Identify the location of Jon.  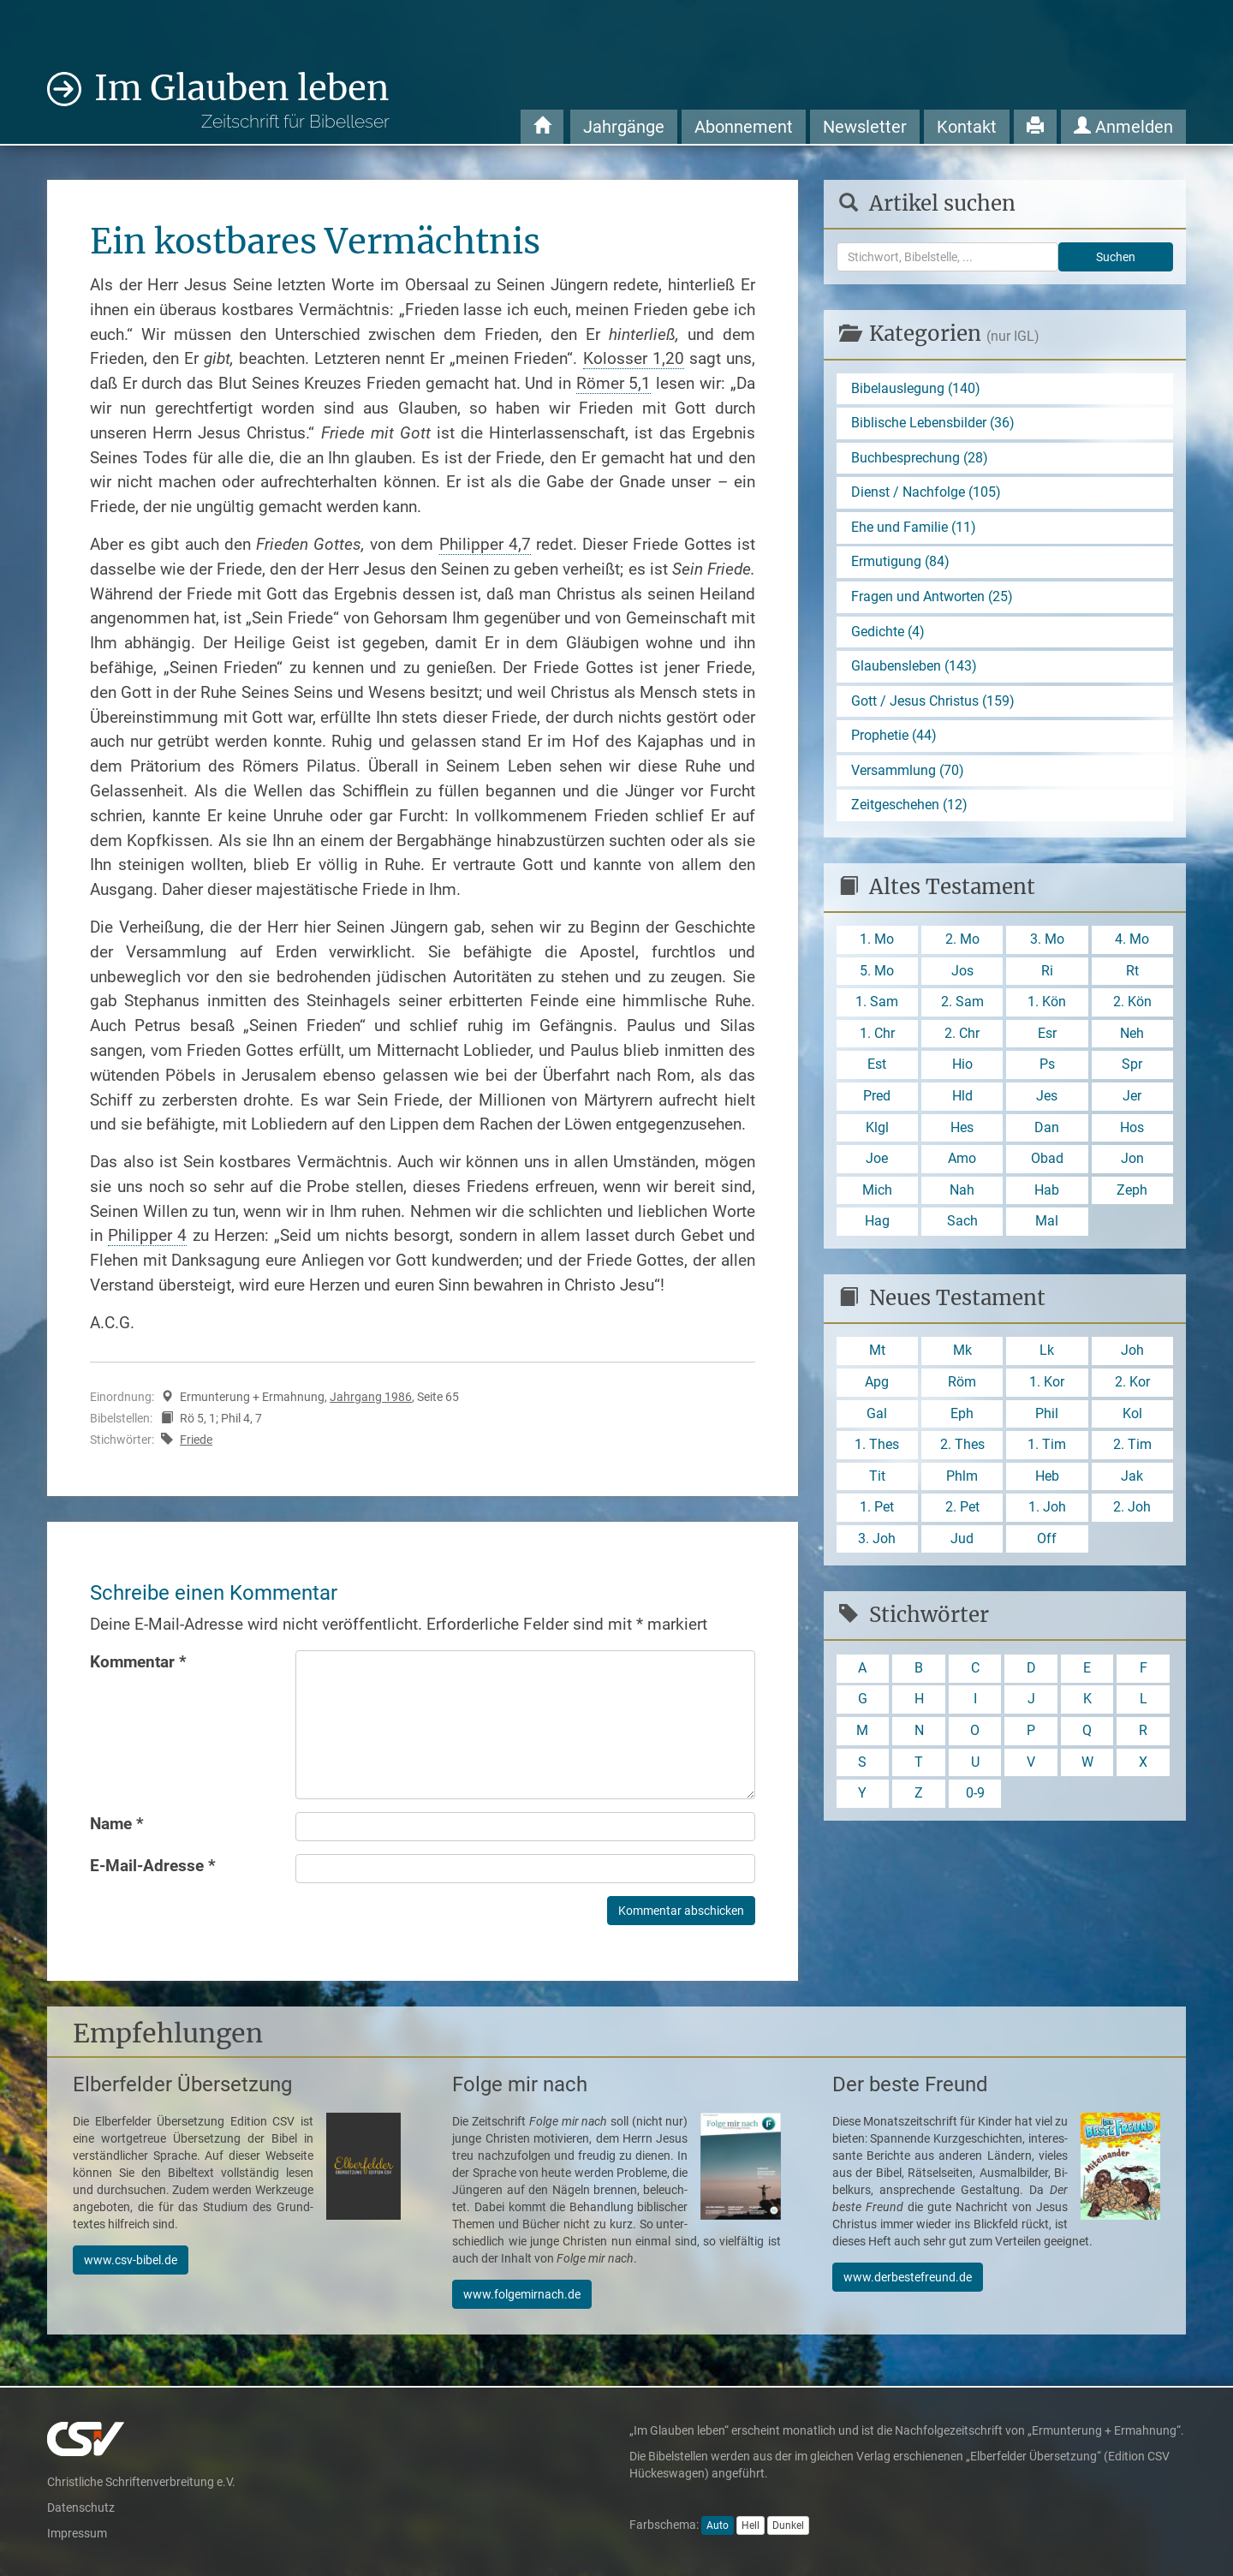
(1132, 1162).